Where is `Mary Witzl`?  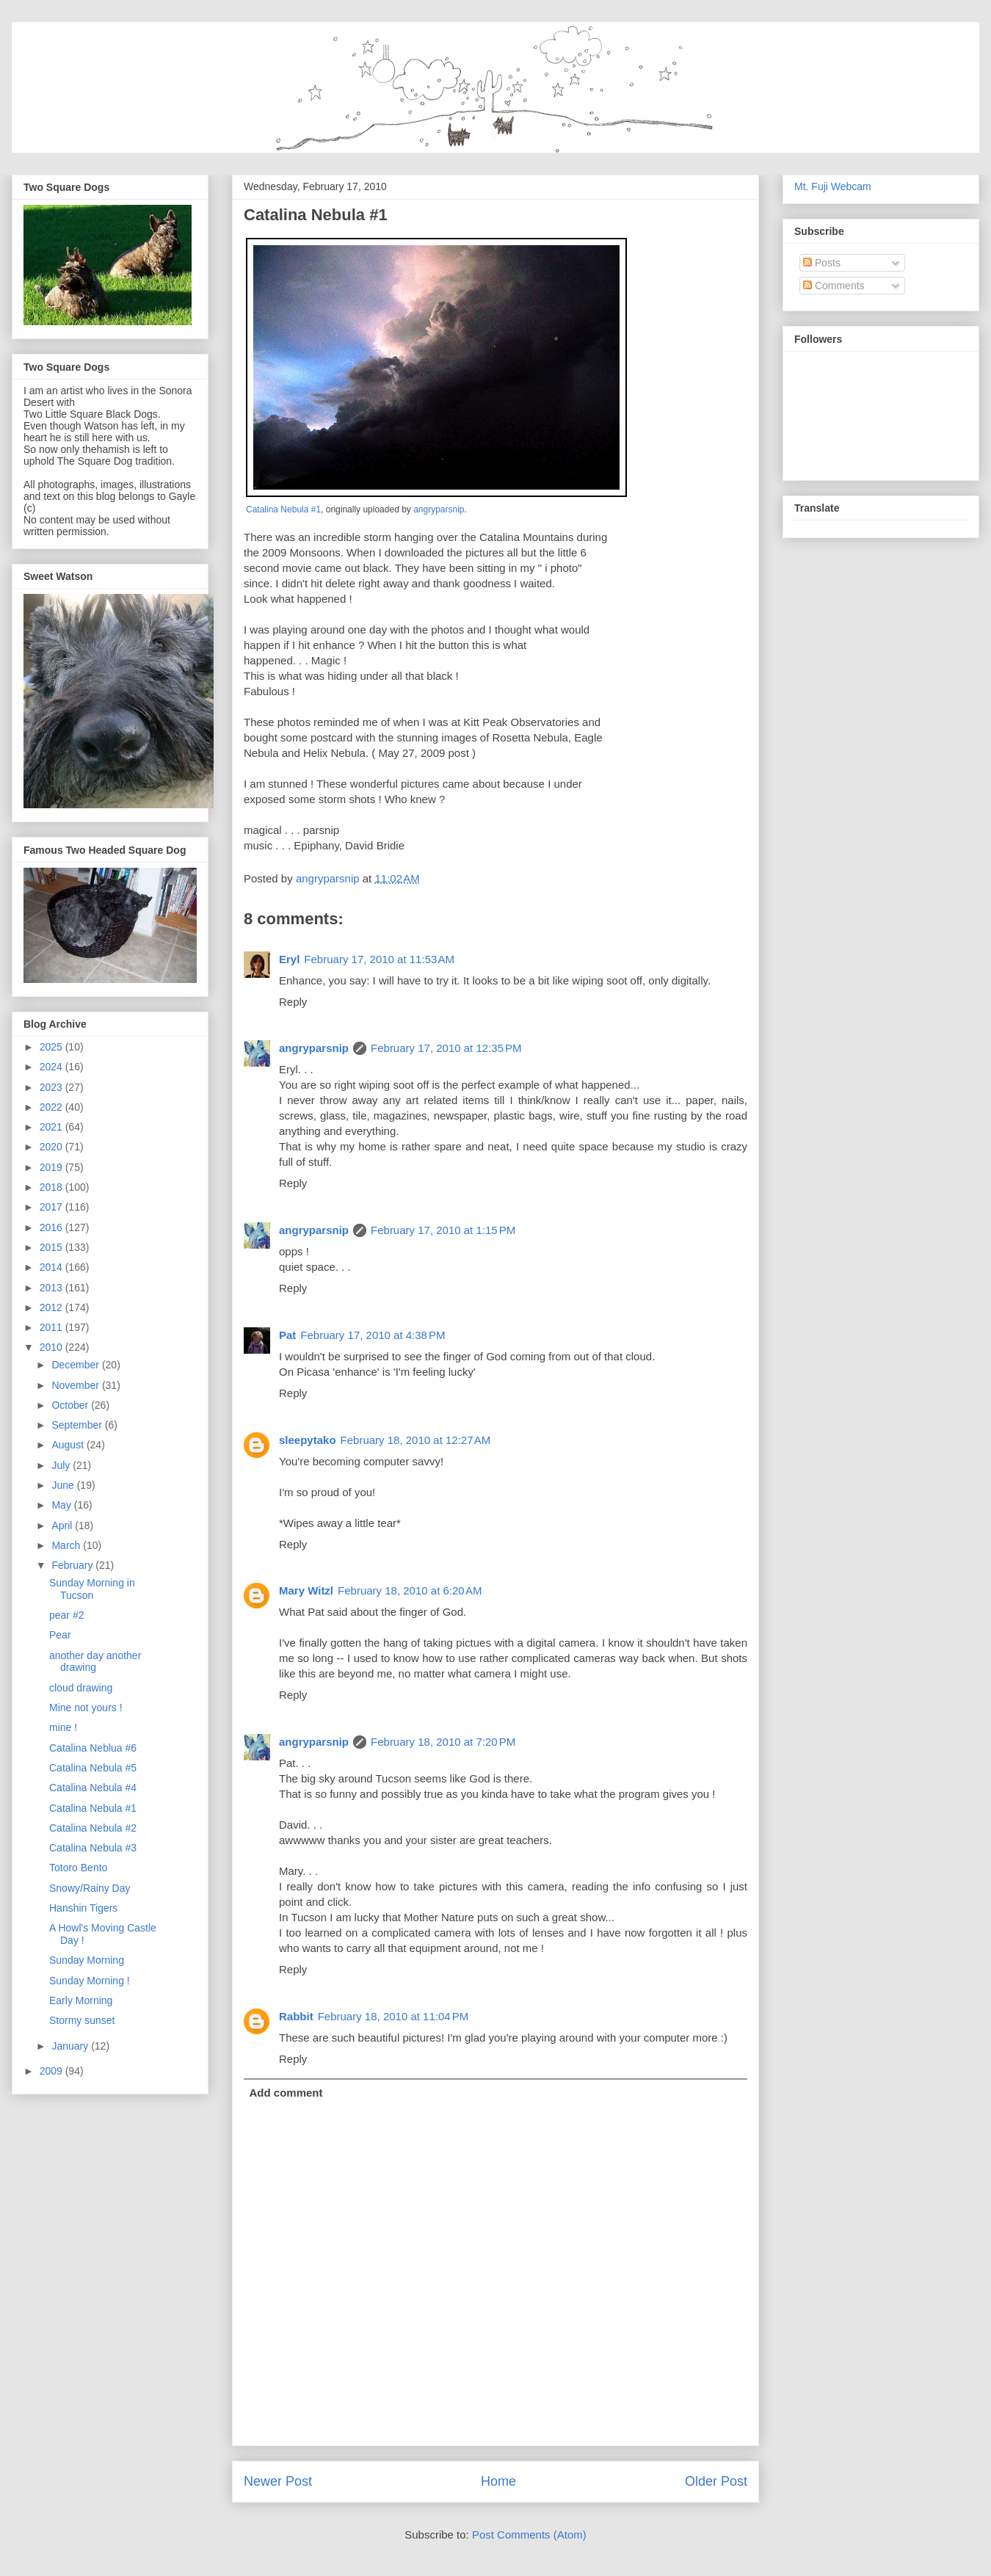
Mary Witzl is located at coordinates (306, 1590).